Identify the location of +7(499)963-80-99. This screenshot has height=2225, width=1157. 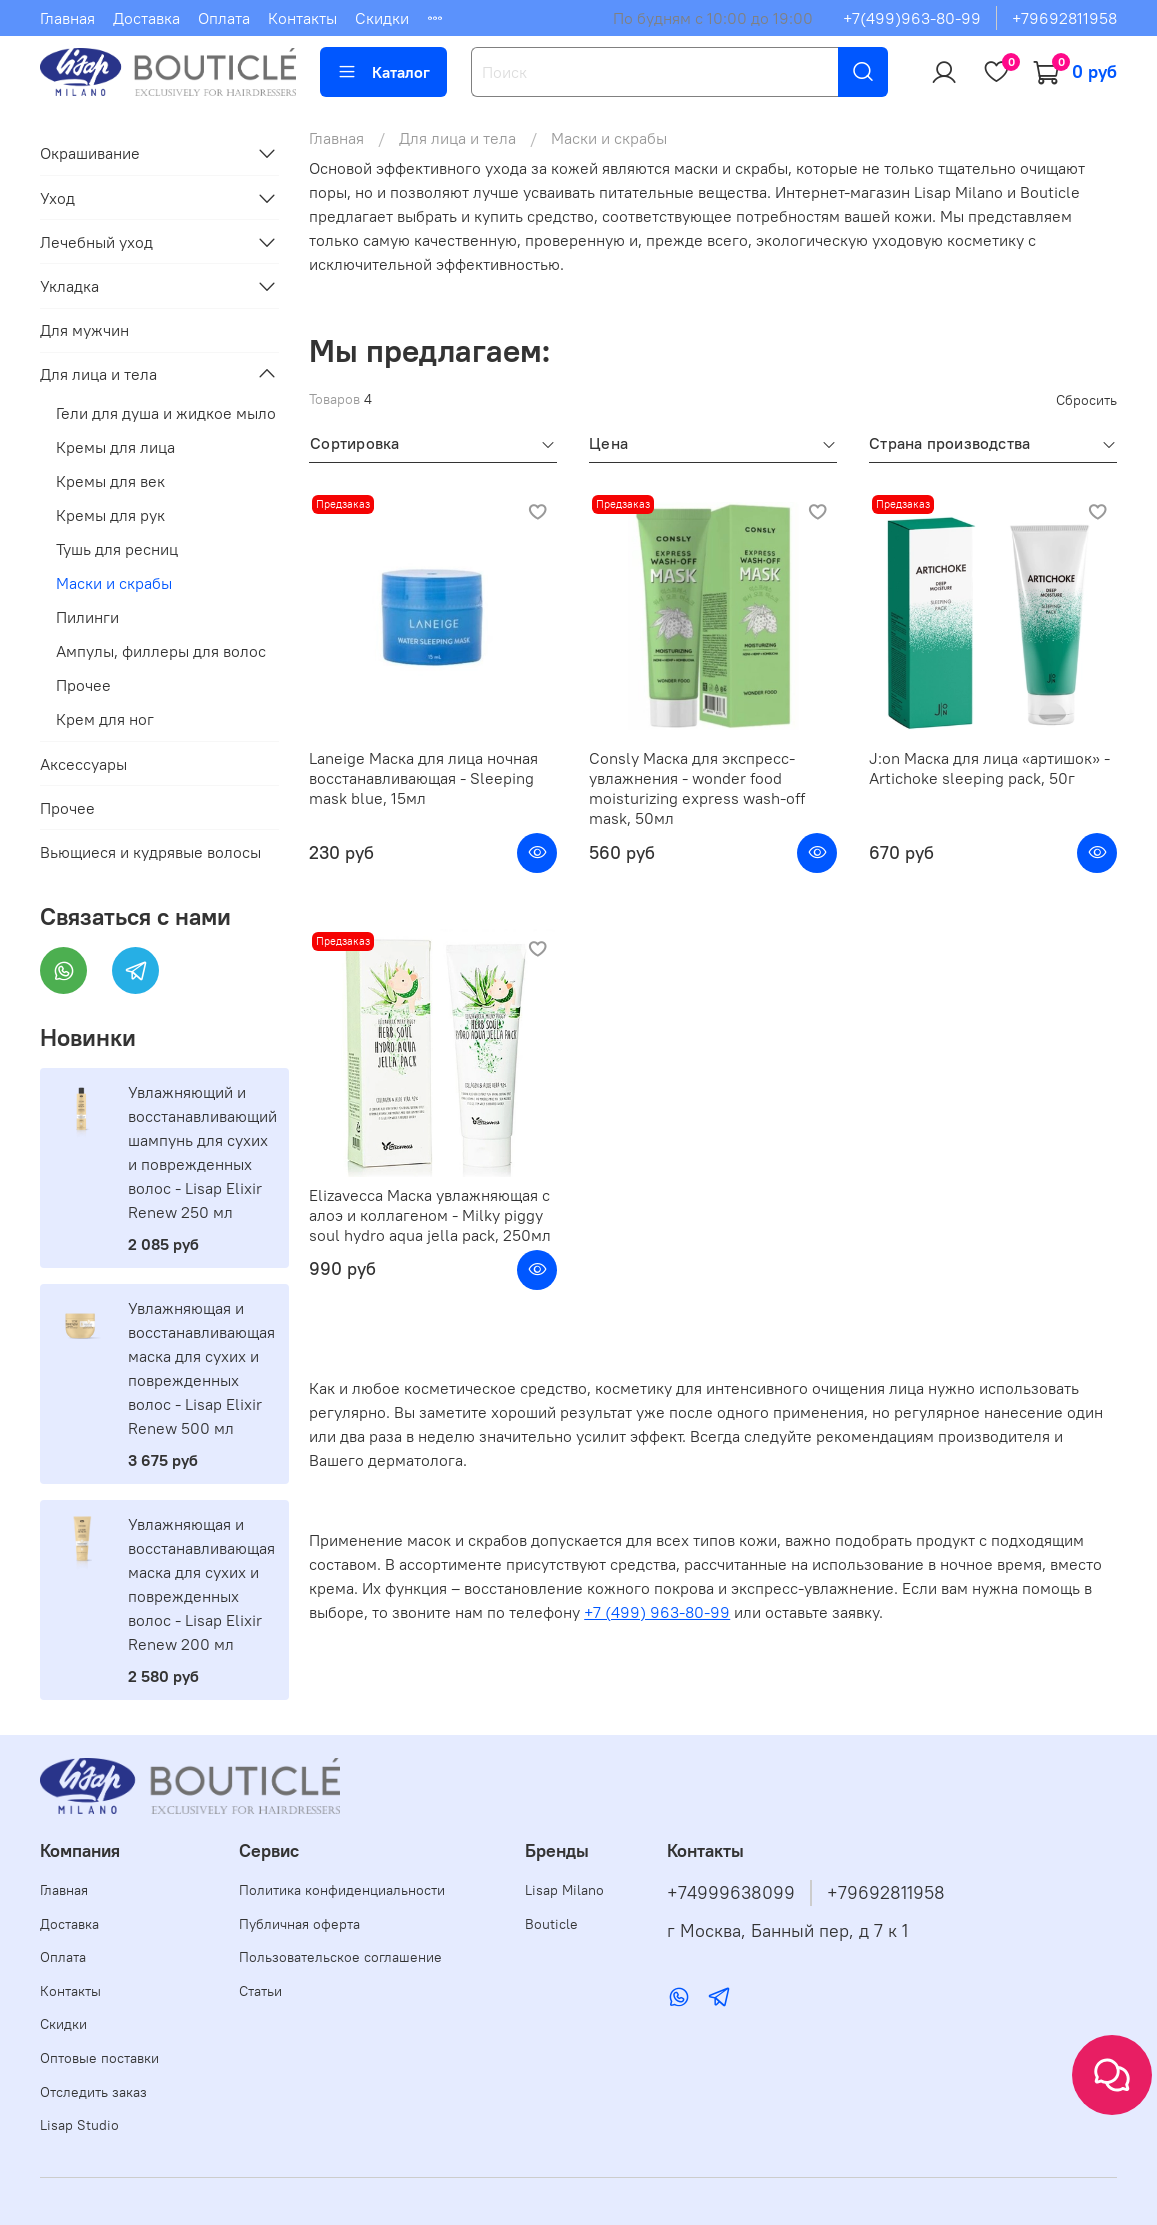
(912, 18).